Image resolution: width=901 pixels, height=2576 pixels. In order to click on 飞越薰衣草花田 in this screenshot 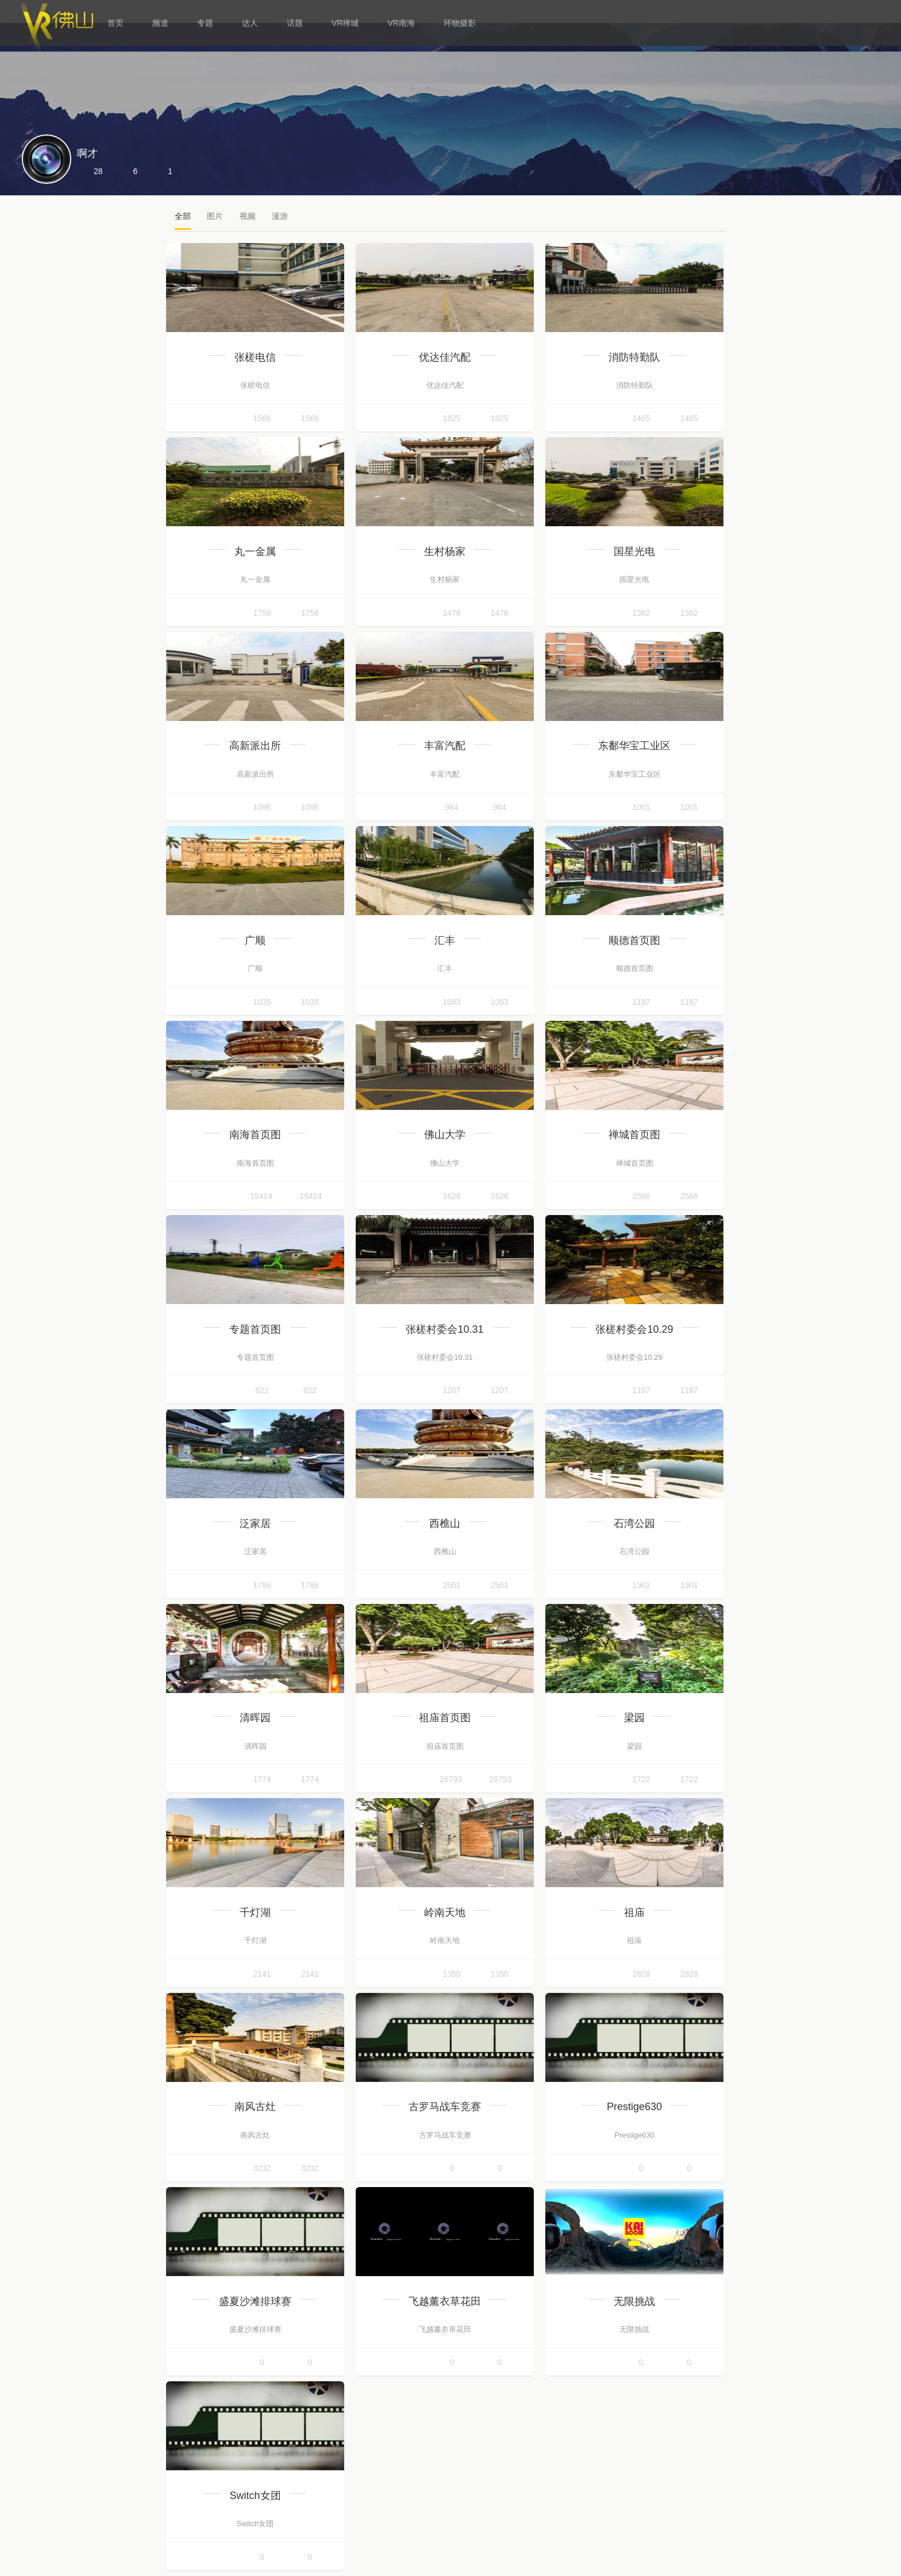, I will do `click(445, 2301)`.